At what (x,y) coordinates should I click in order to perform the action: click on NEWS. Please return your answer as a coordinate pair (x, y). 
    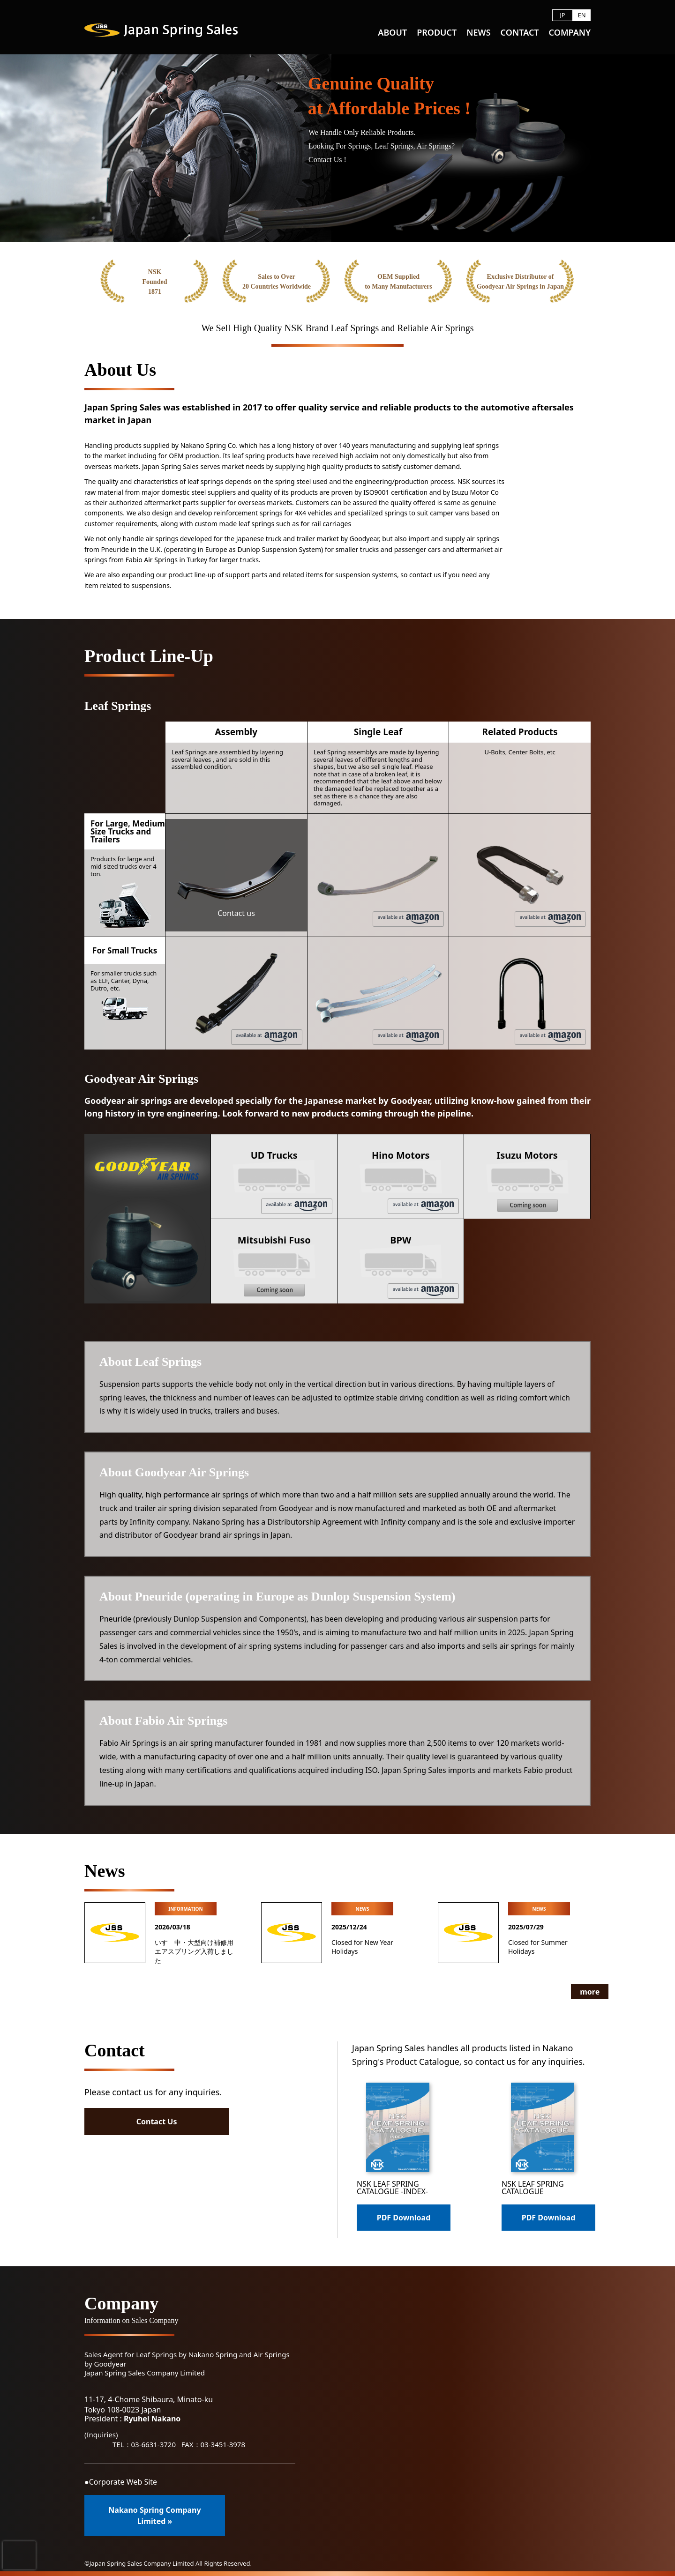
    Looking at the image, I should click on (478, 33).